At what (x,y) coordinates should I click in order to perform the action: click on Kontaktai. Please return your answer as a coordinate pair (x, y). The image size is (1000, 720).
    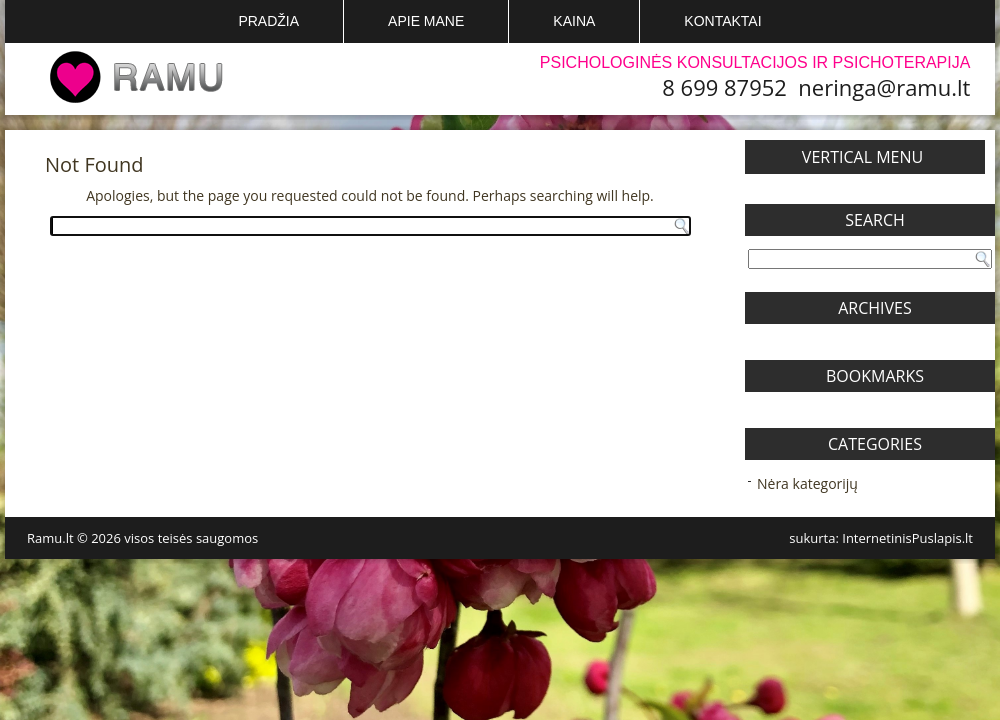
    Looking at the image, I should click on (722, 21).